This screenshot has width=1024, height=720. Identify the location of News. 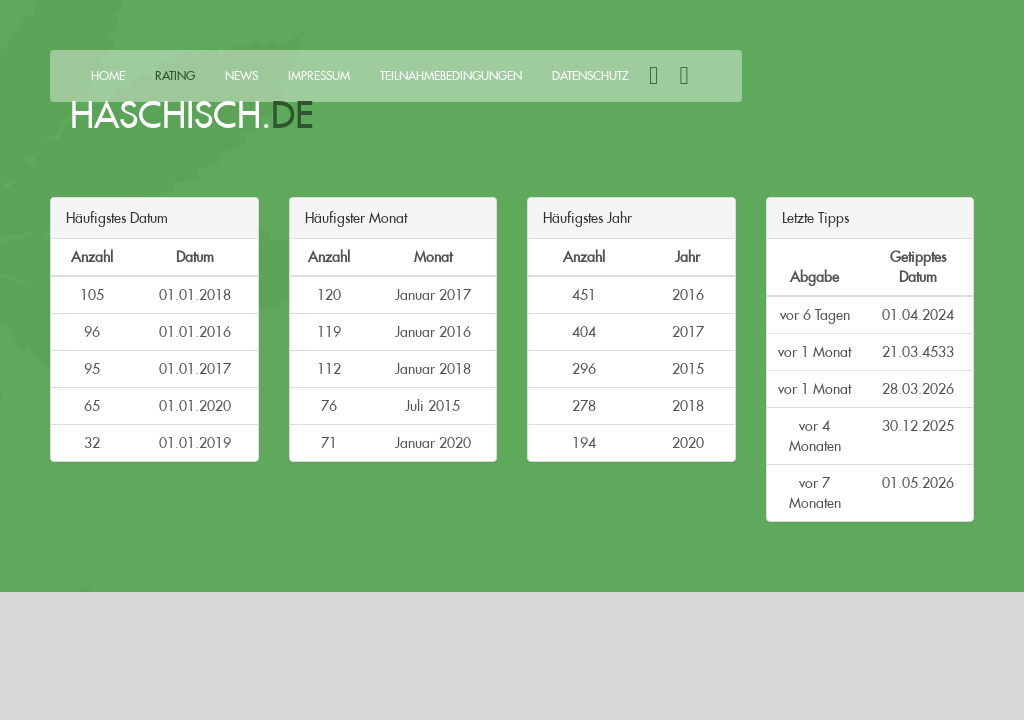
(241, 75).